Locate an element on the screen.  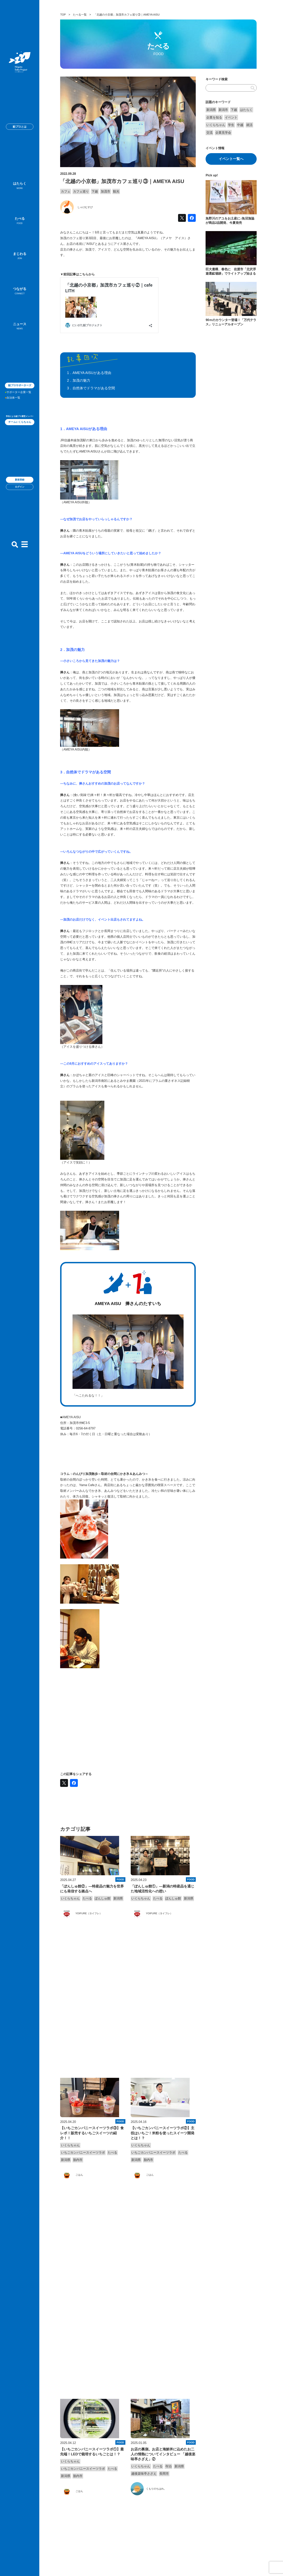
企業を知る is located at coordinates (214, 117).